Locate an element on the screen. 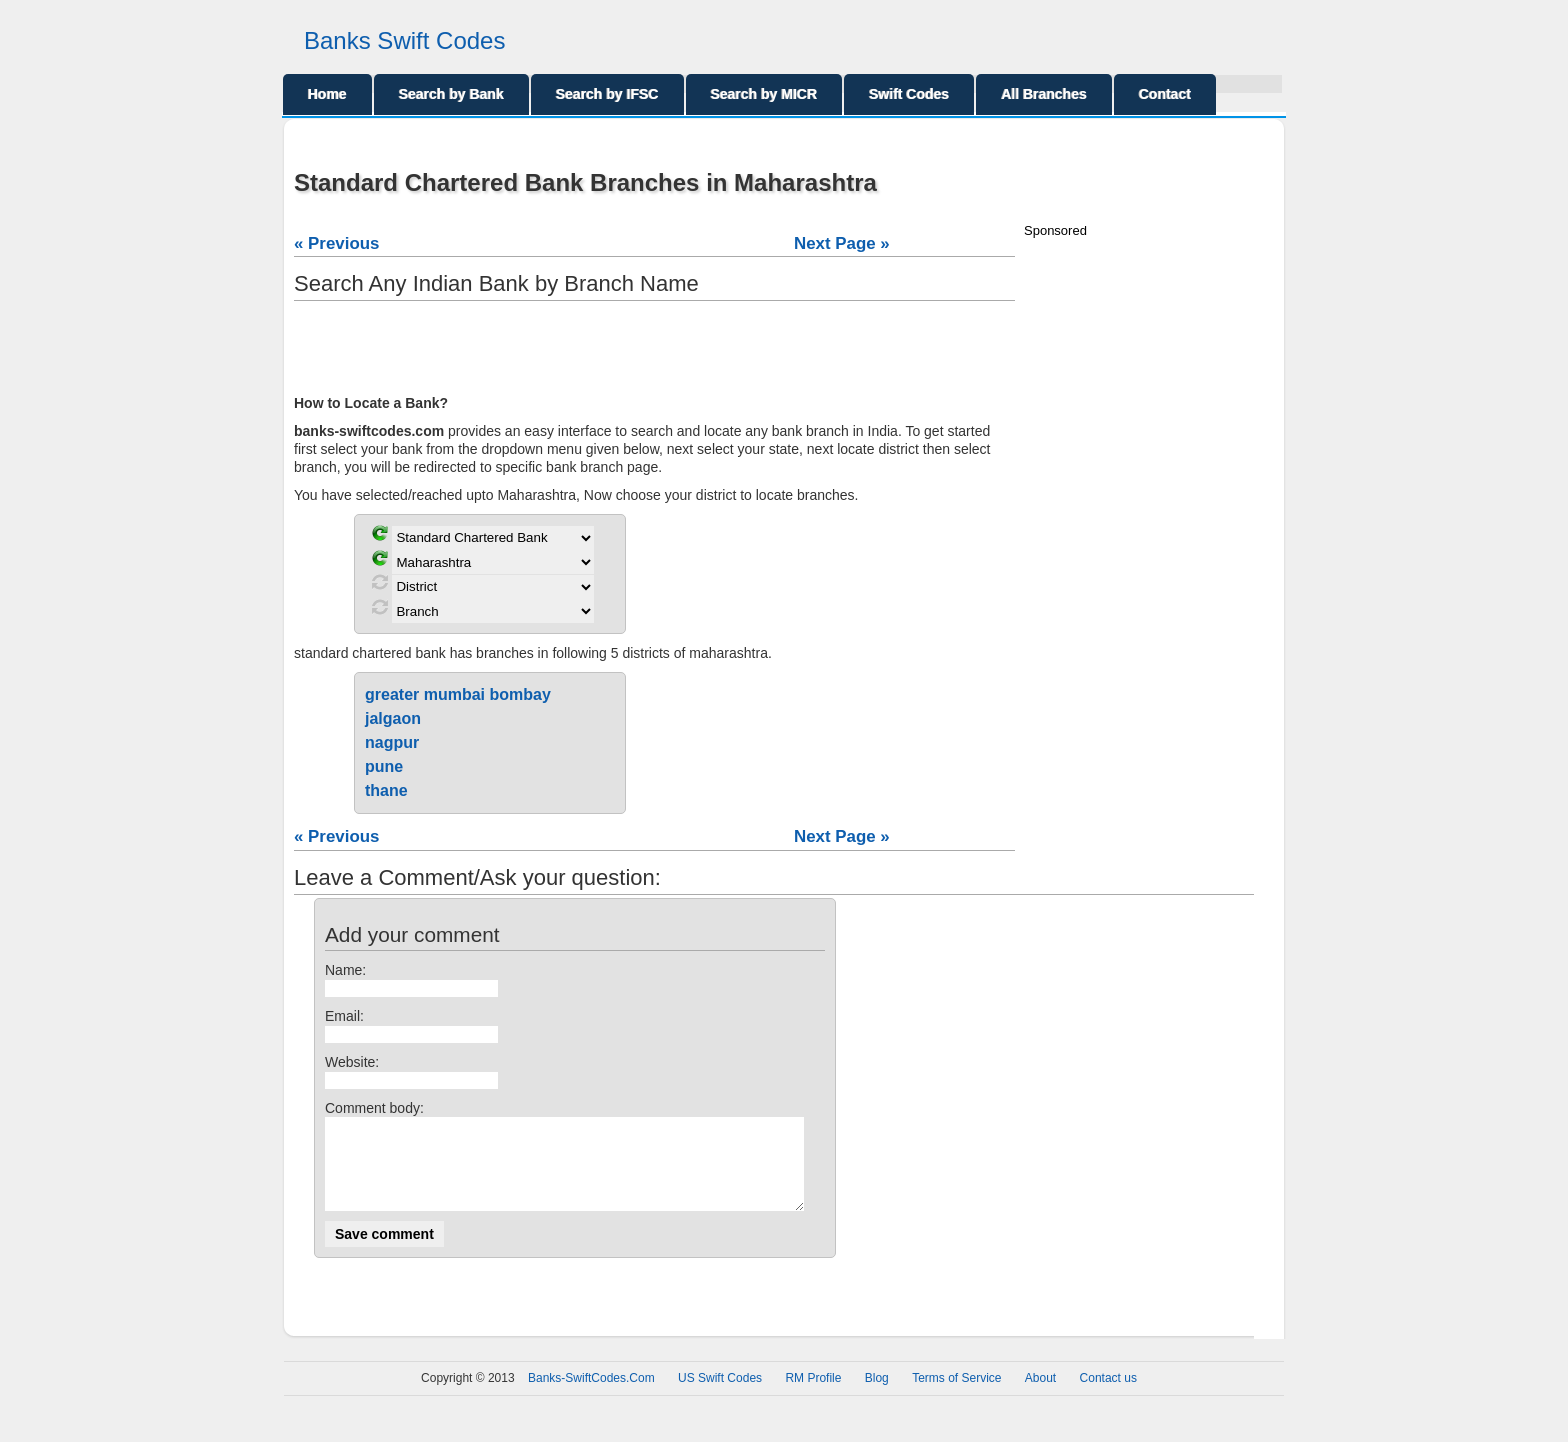 The image size is (1568, 1442). Search by MICR is located at coordinates (764, 94).